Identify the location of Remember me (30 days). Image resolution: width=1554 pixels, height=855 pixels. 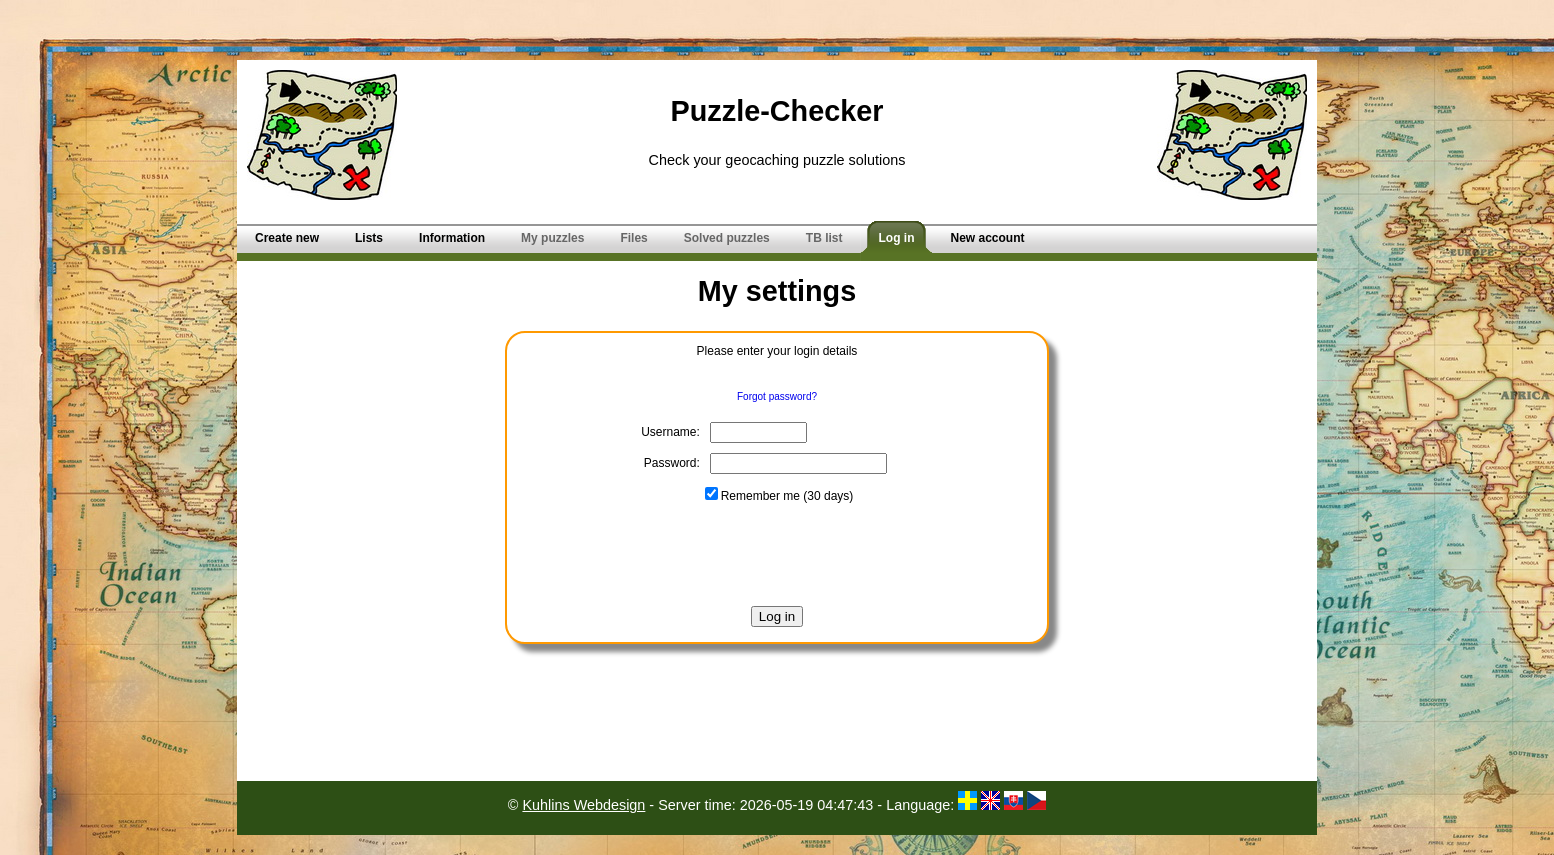
(779, 496).